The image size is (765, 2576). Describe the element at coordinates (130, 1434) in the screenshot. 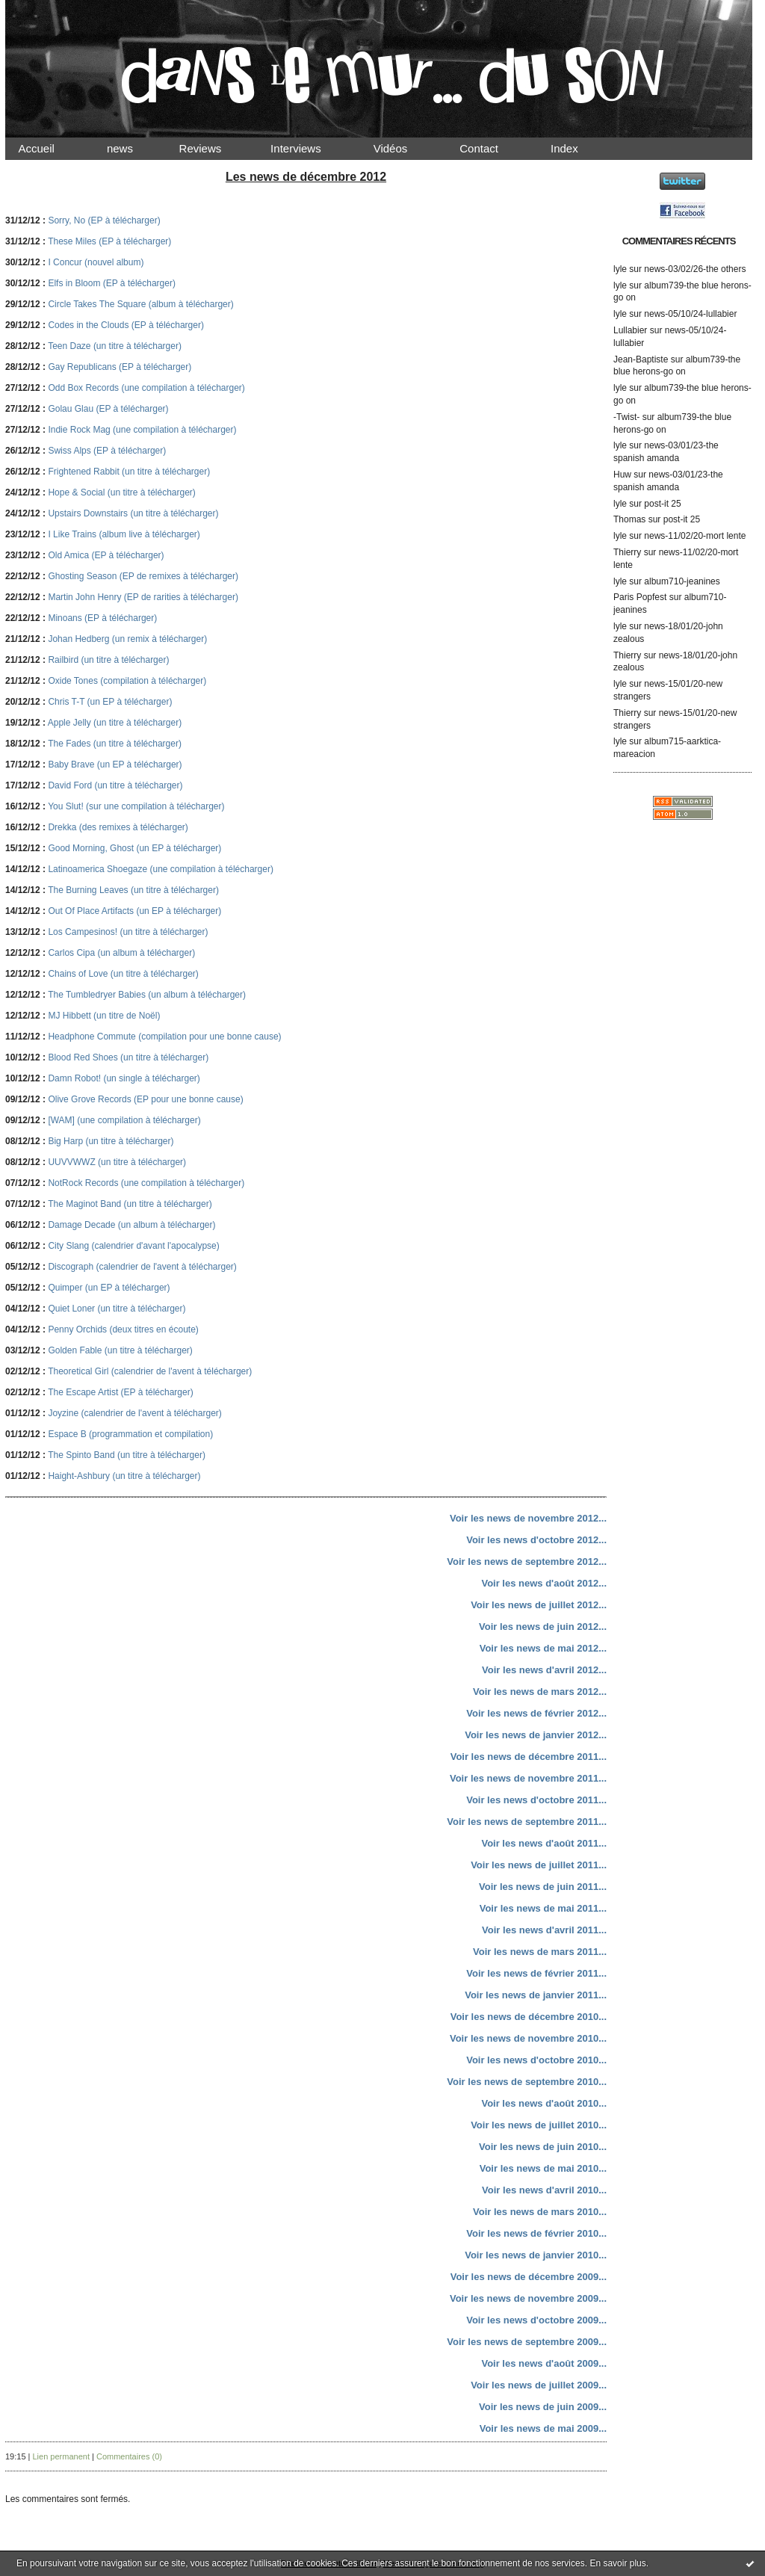

I see `Espace B (programmation et compilation)` at that location.